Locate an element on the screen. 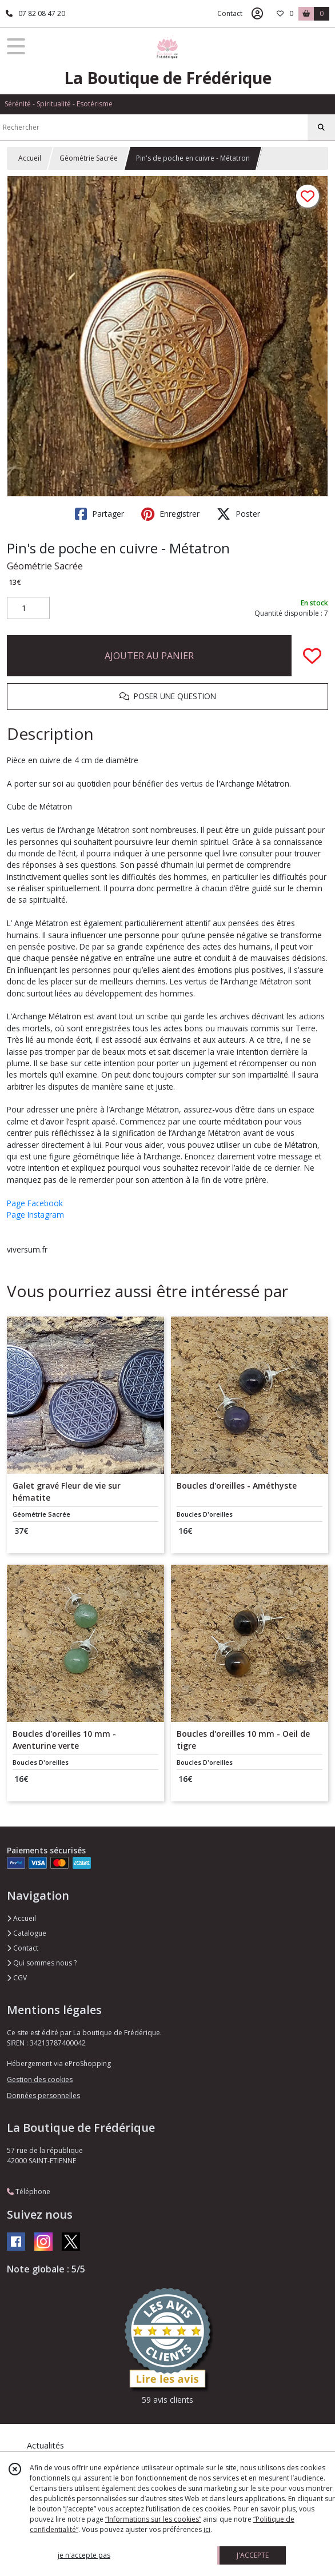 The width and height of the screenshot is (335, 2576). Poster is located at coordinates (238, 514).